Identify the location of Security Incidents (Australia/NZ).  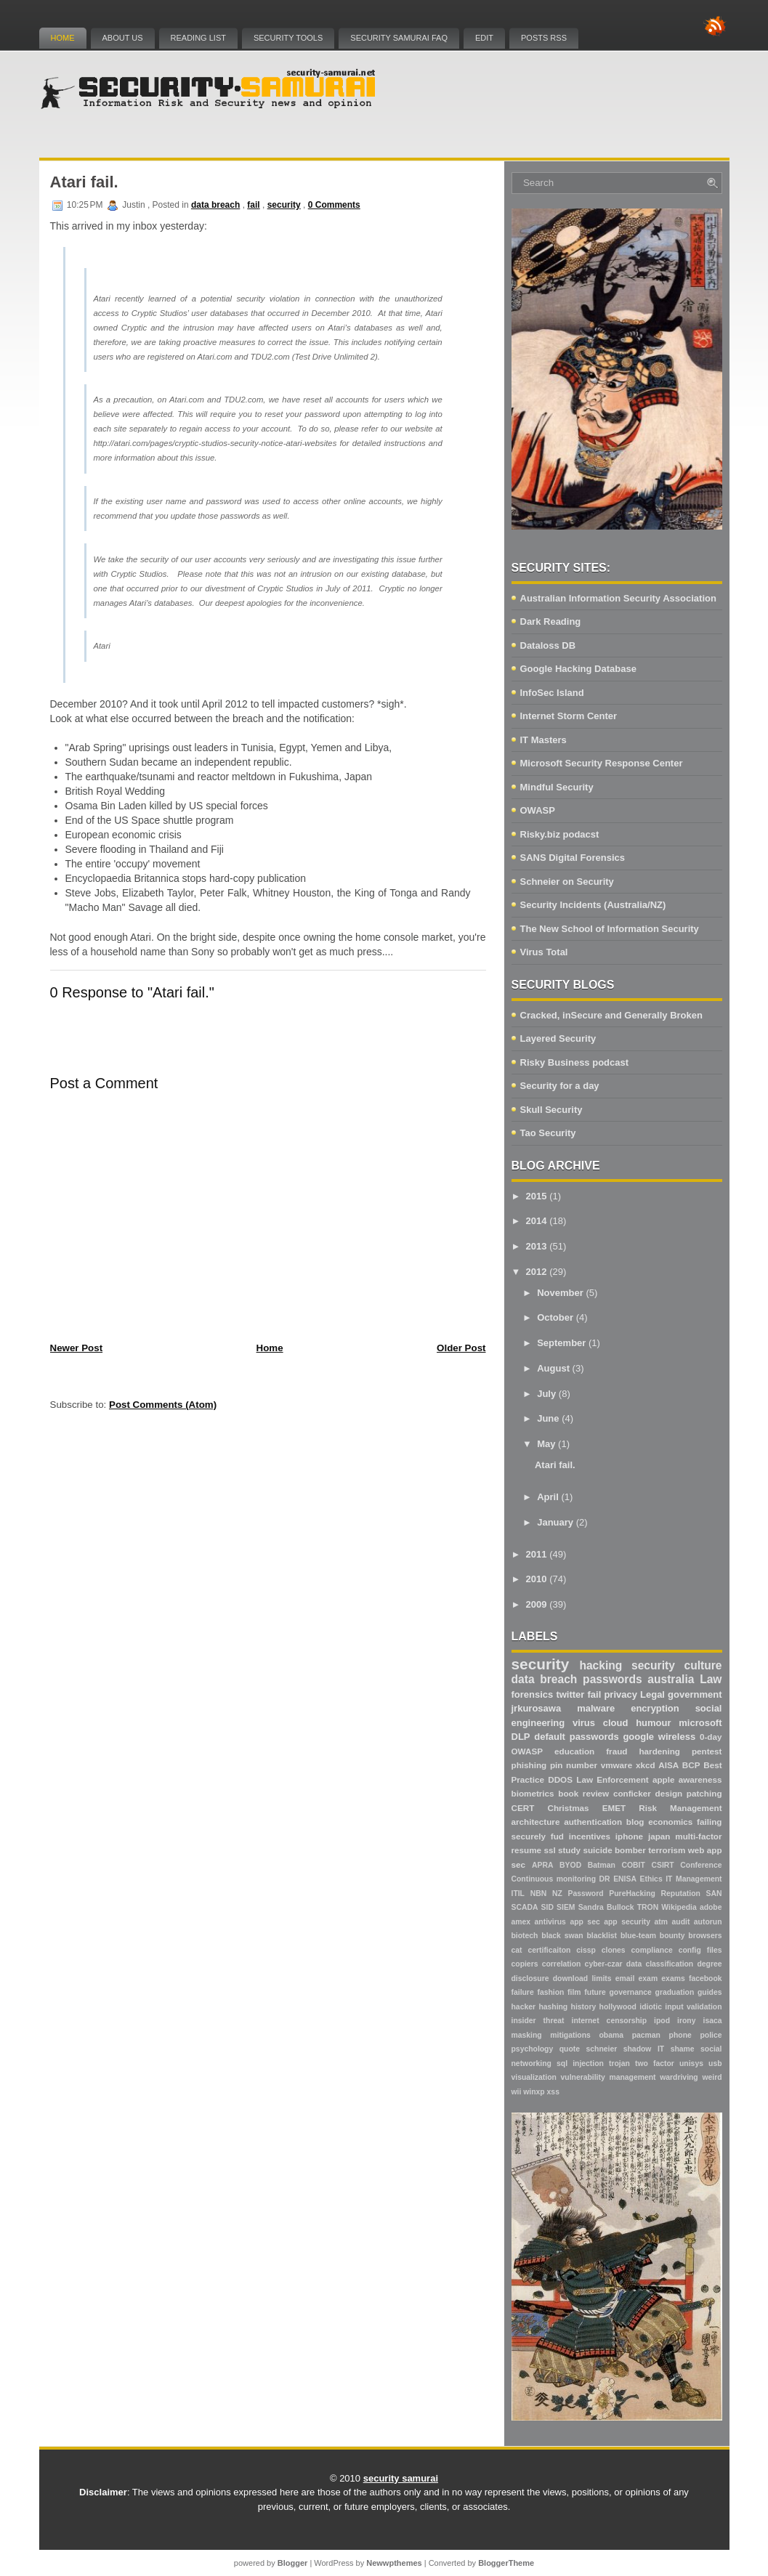
(593, 904).